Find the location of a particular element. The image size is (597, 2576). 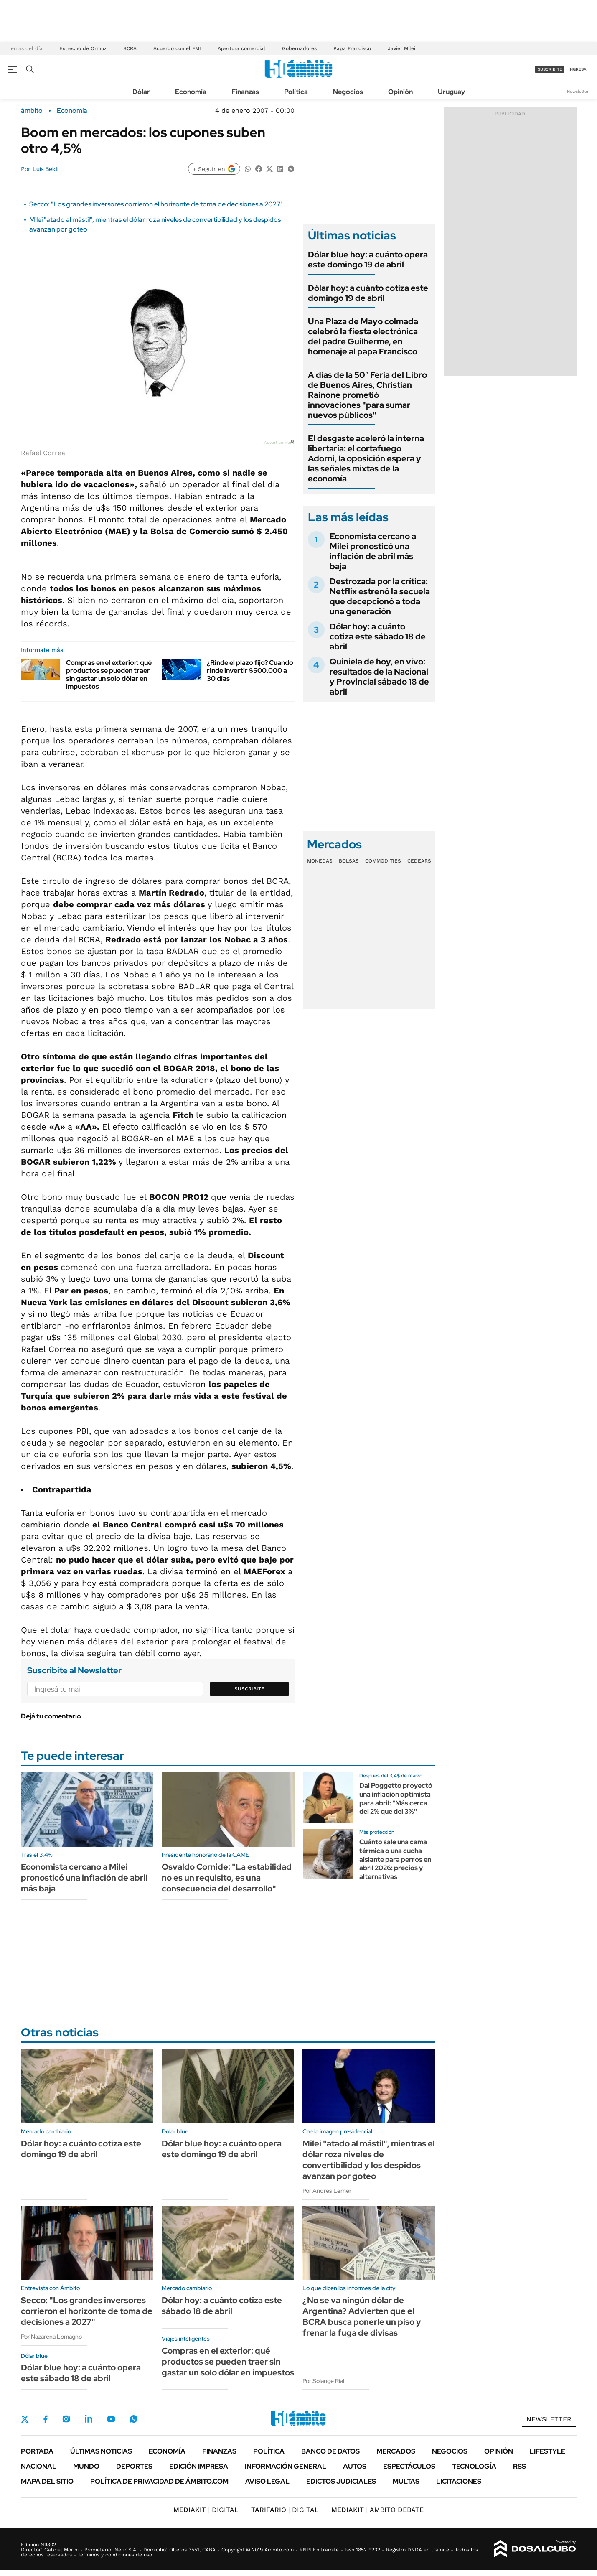

Cedears is located at coordinates (419, 861).